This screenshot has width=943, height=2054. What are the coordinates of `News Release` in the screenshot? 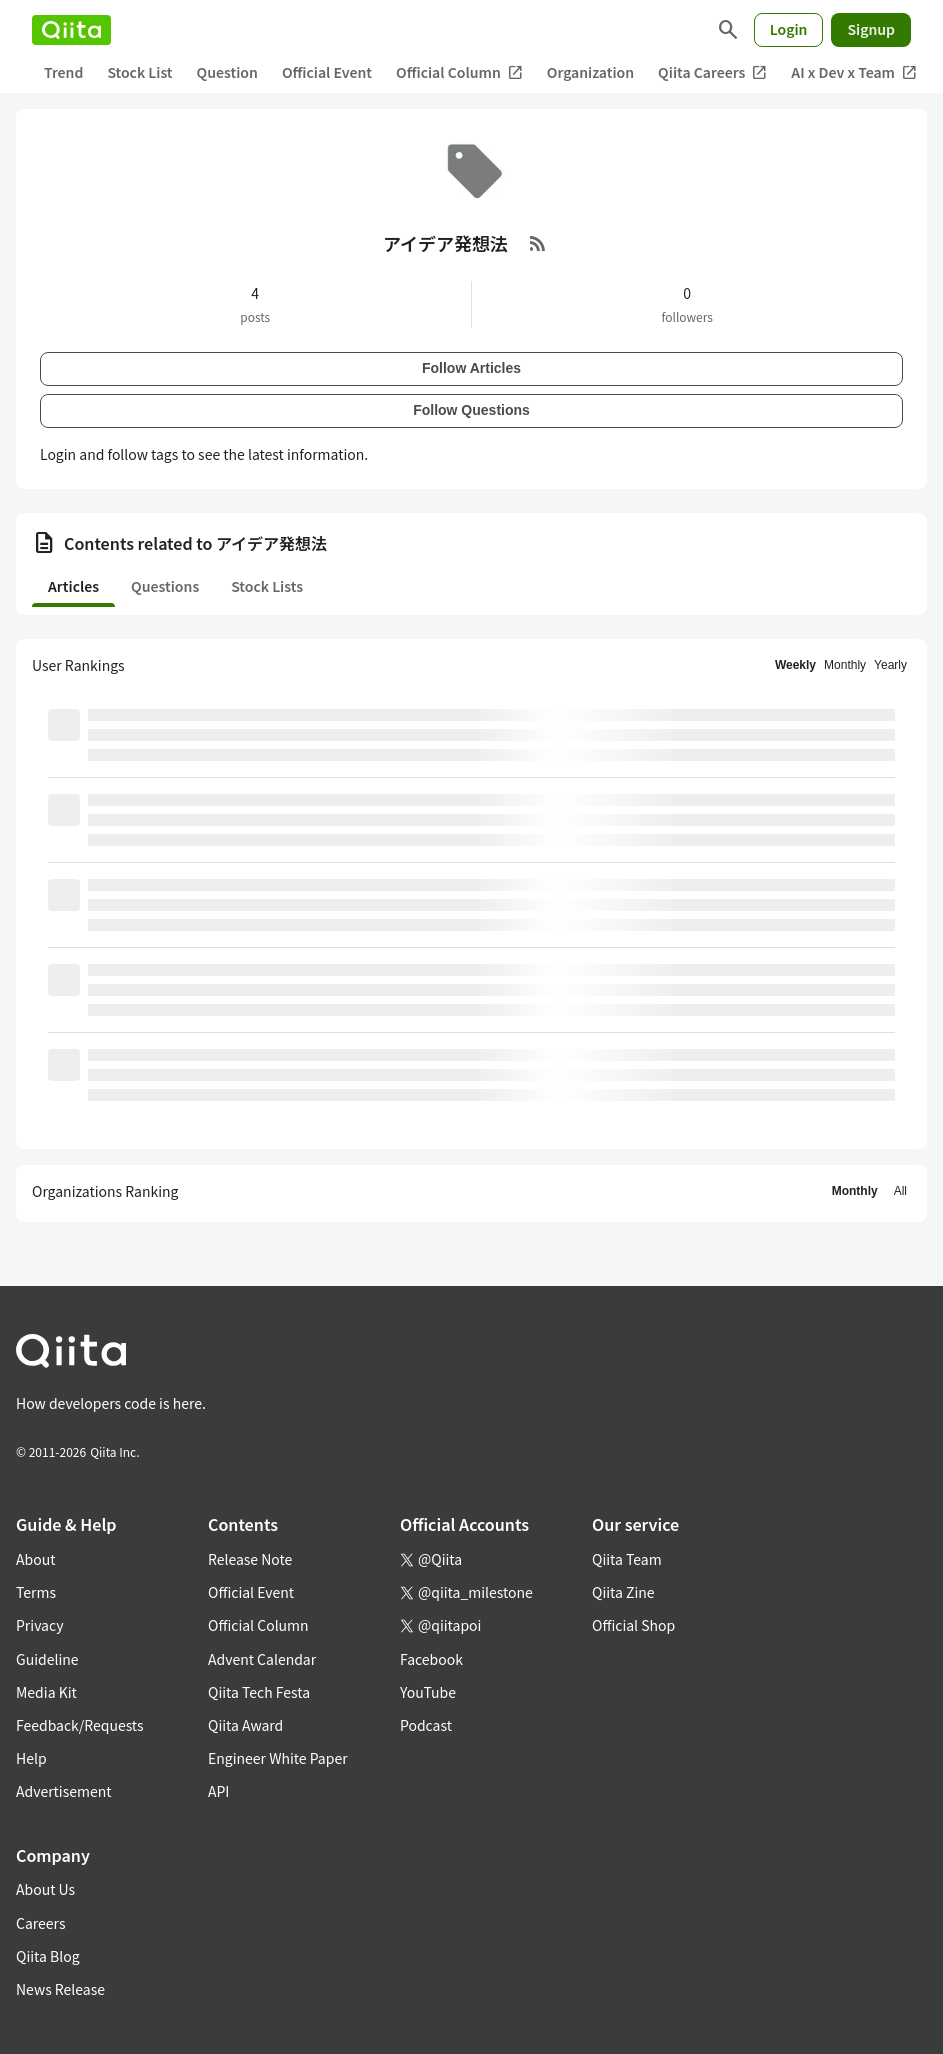 It's located at (60, 1989).